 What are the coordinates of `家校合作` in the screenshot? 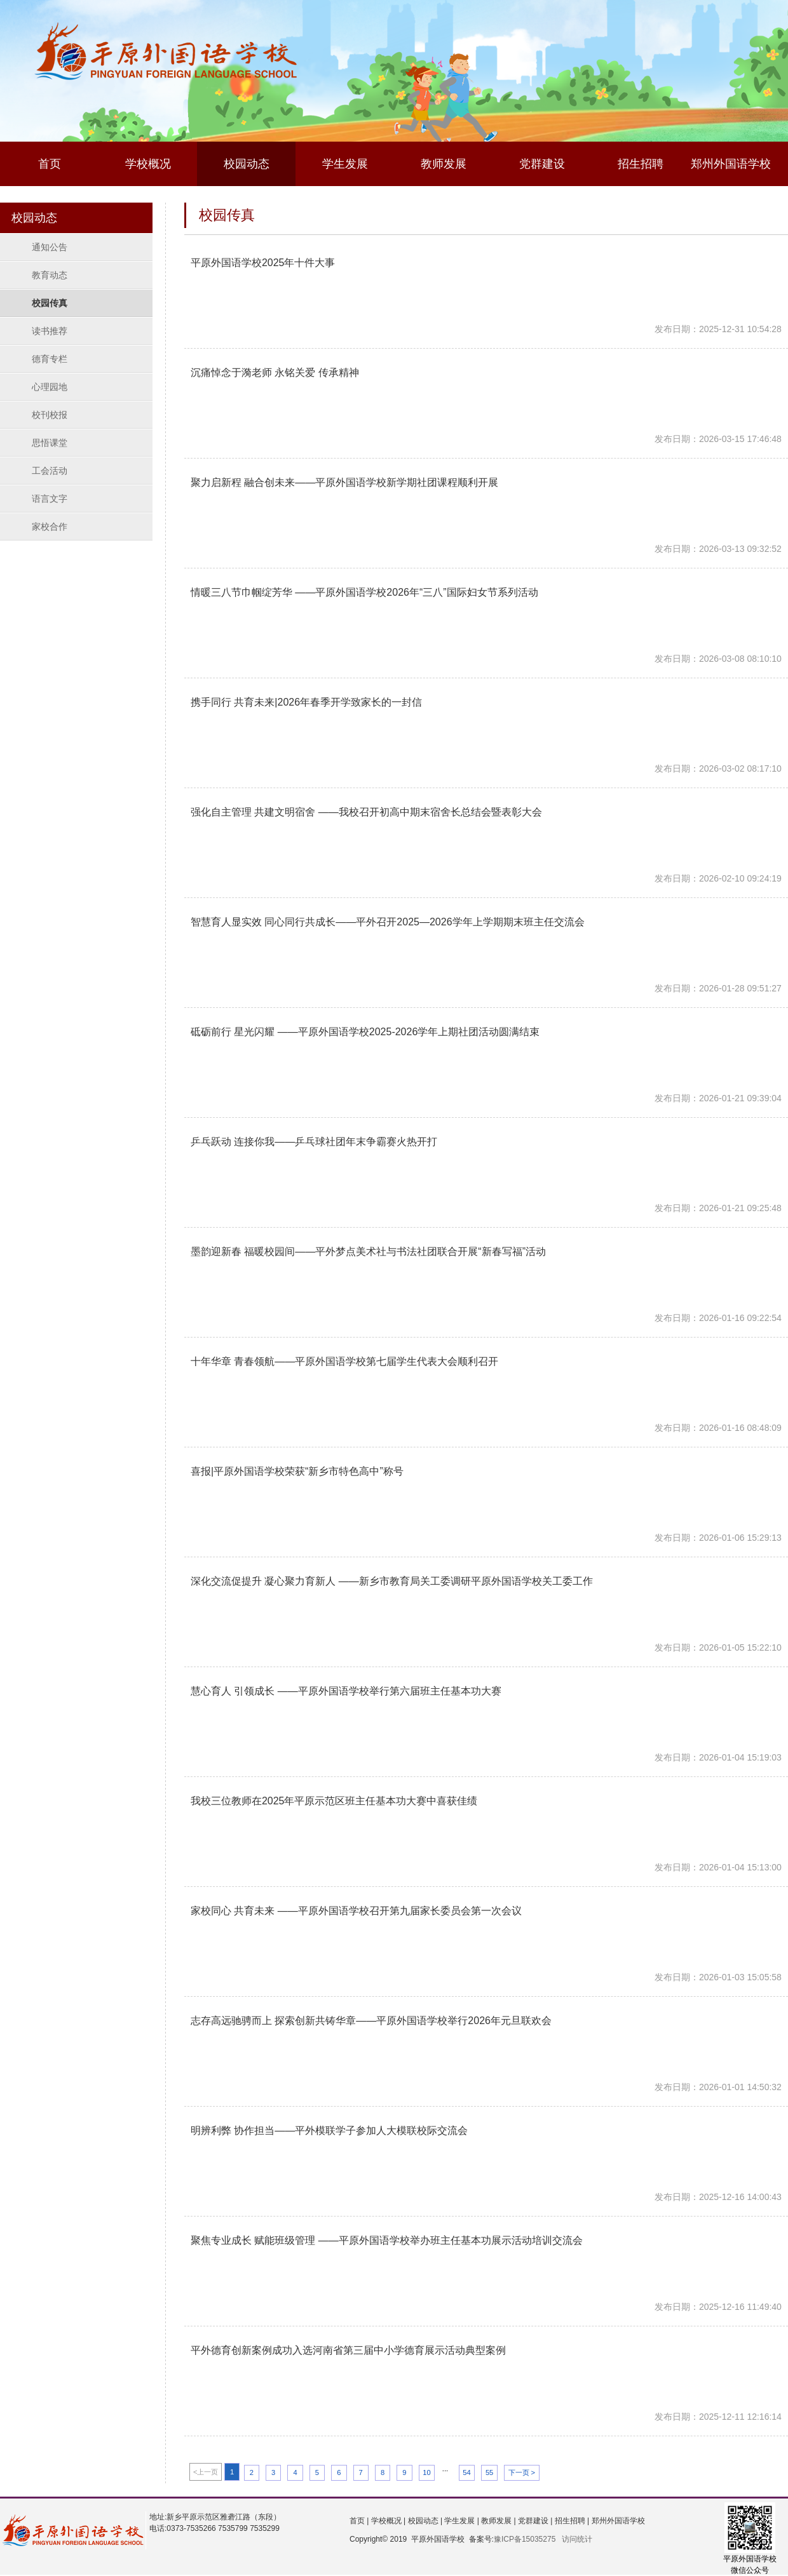 It's located at (49, 526).